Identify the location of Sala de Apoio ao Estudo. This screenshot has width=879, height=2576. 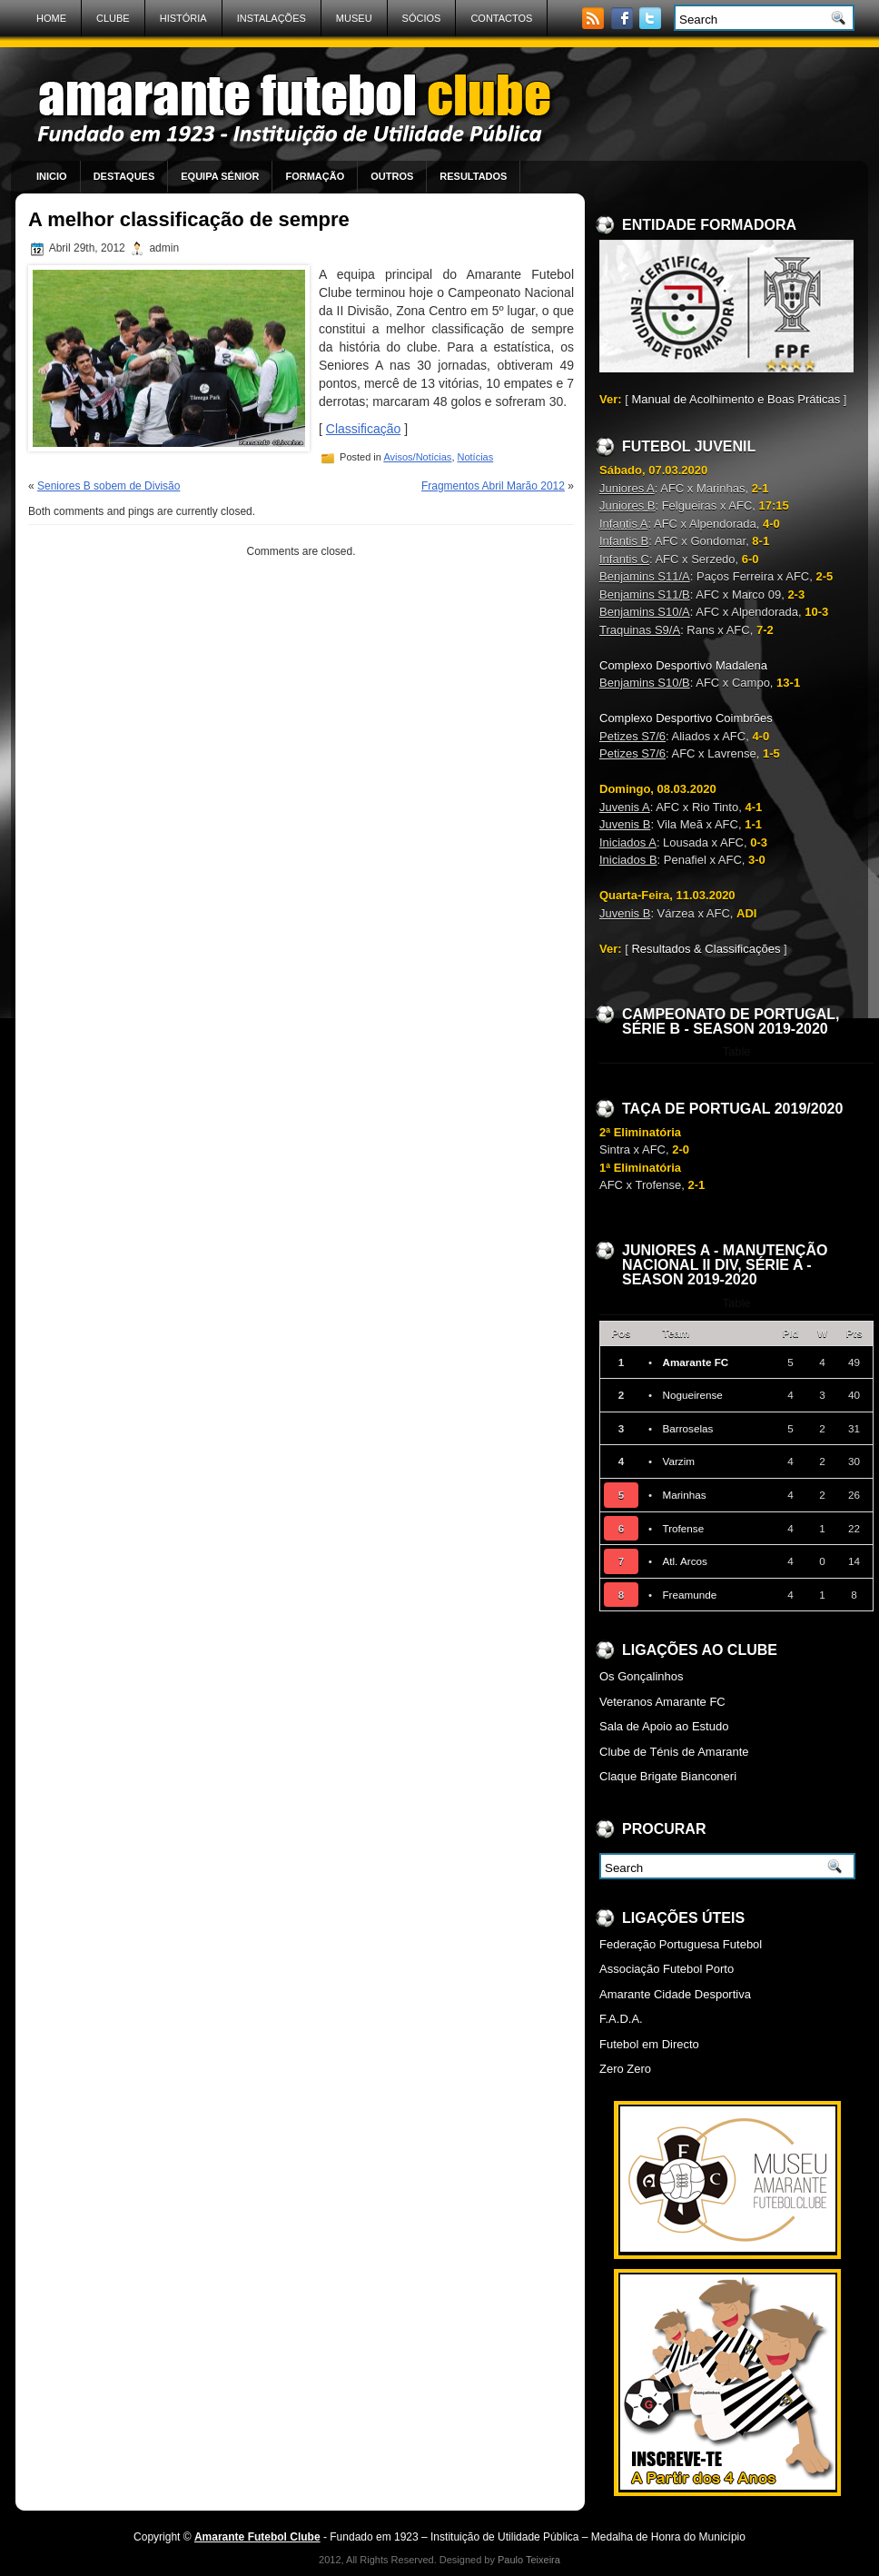
(663, 1726).